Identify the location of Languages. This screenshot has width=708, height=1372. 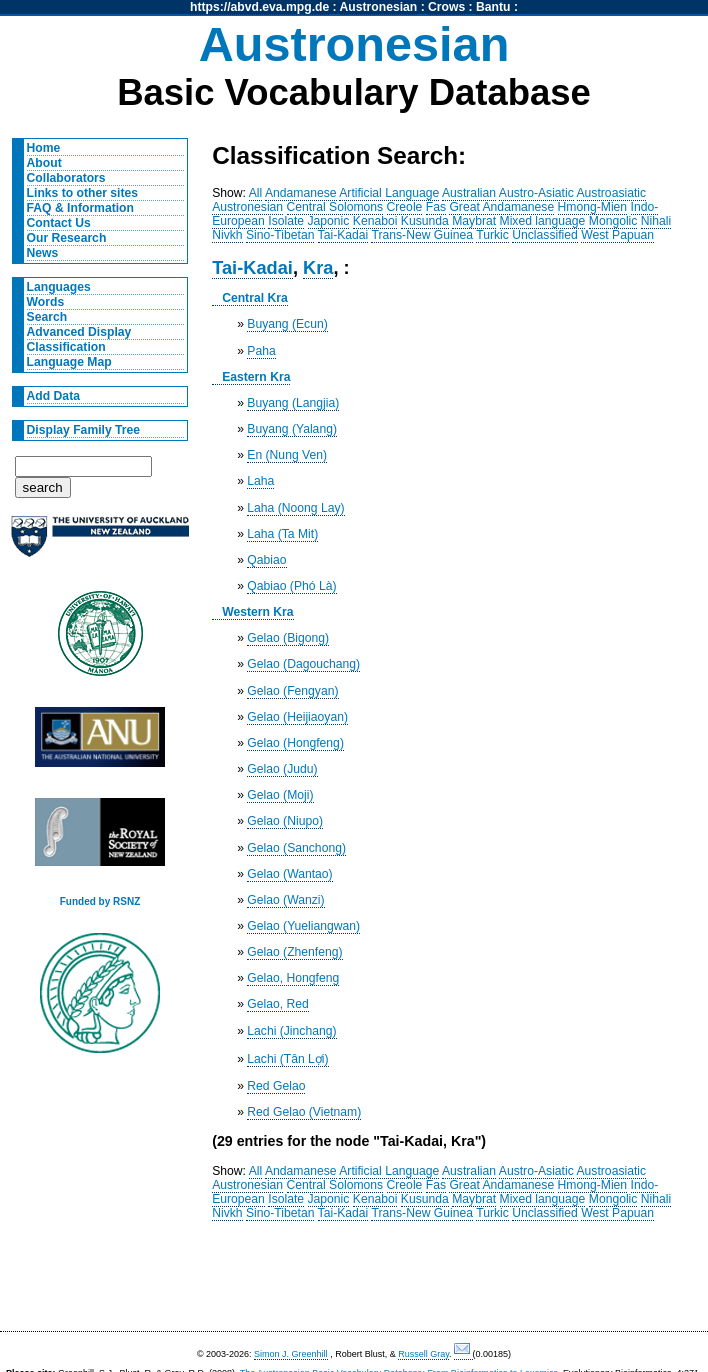
(59, 287).